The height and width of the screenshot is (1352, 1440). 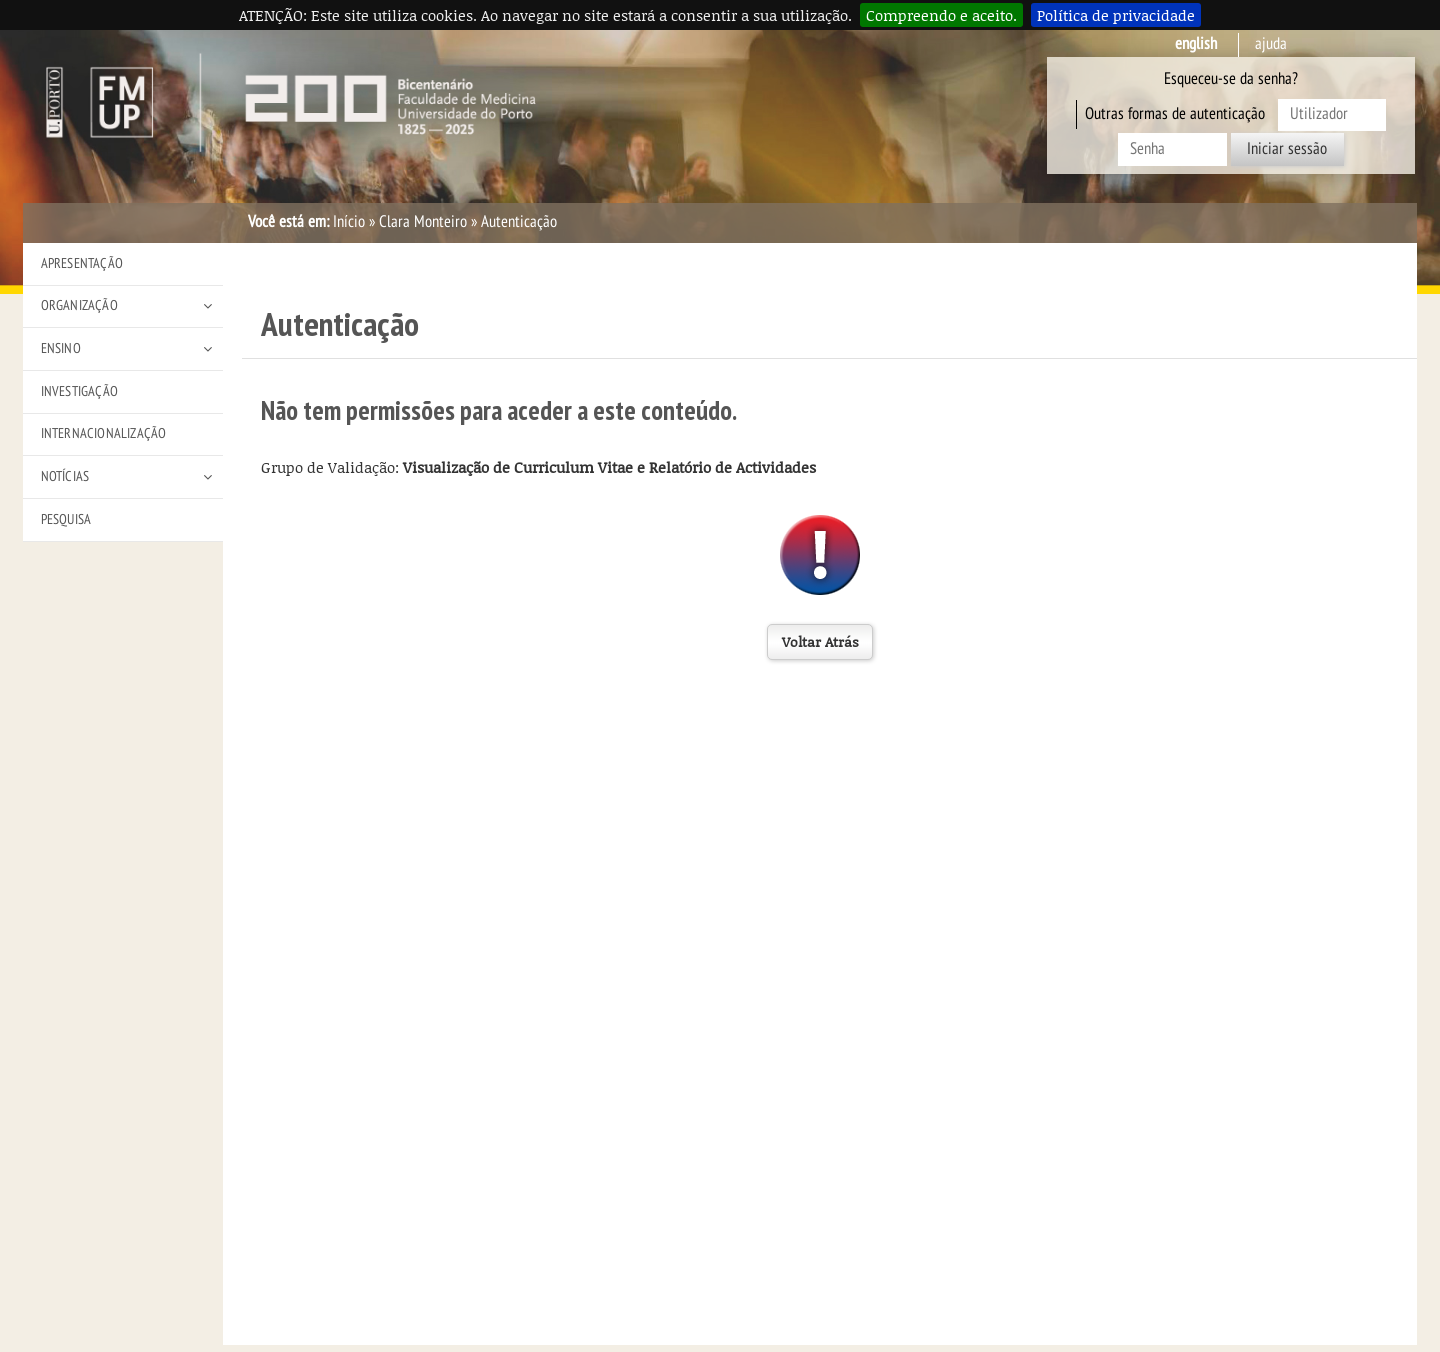 What do you see at coordinates (66, 519) in the screenshot?
I see `Pesquisa` at bounding box center [66, 519].